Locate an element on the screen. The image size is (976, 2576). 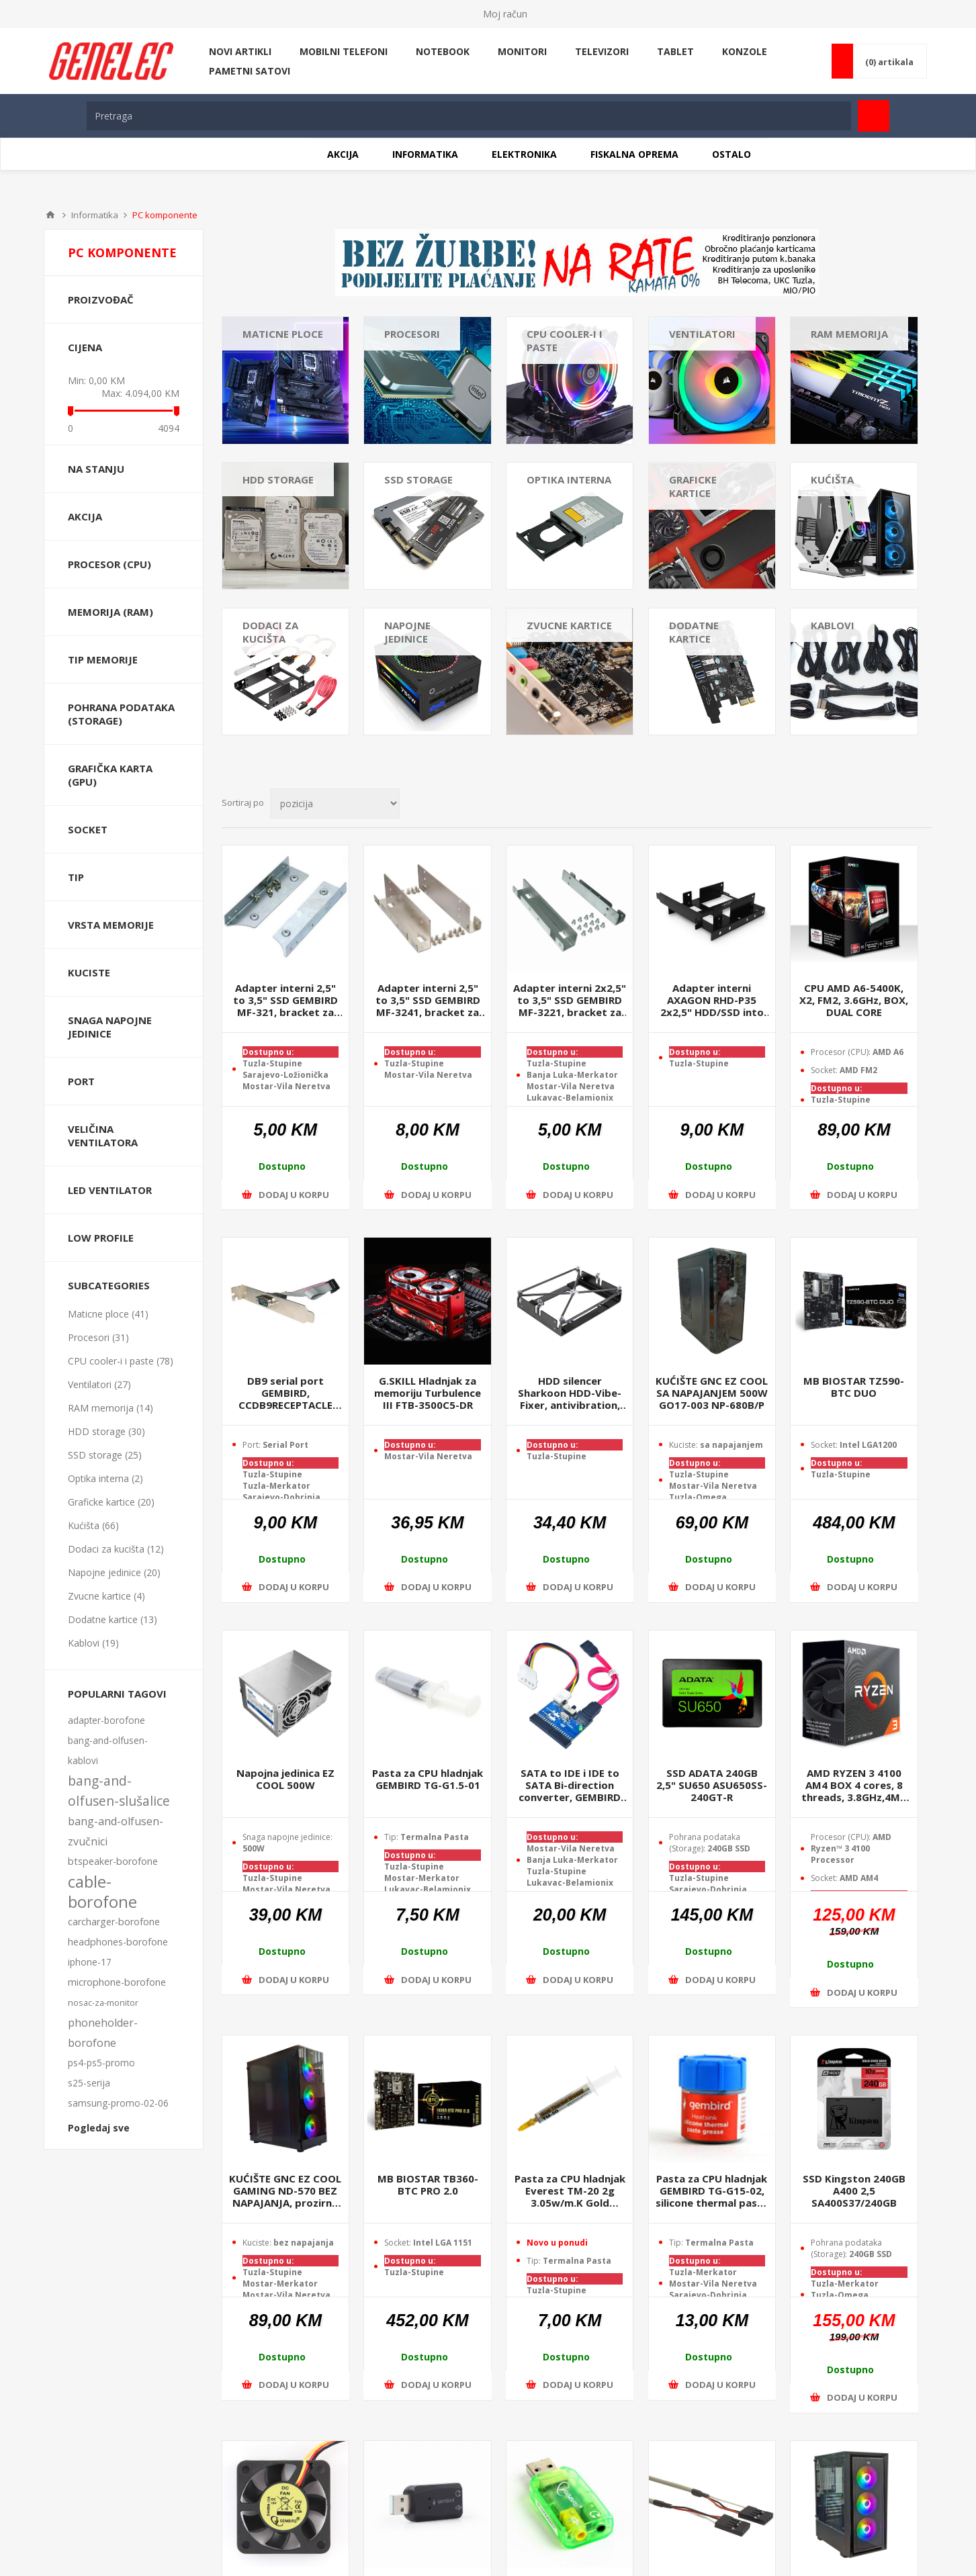
Kućišta is located at coordinates (832, 479).